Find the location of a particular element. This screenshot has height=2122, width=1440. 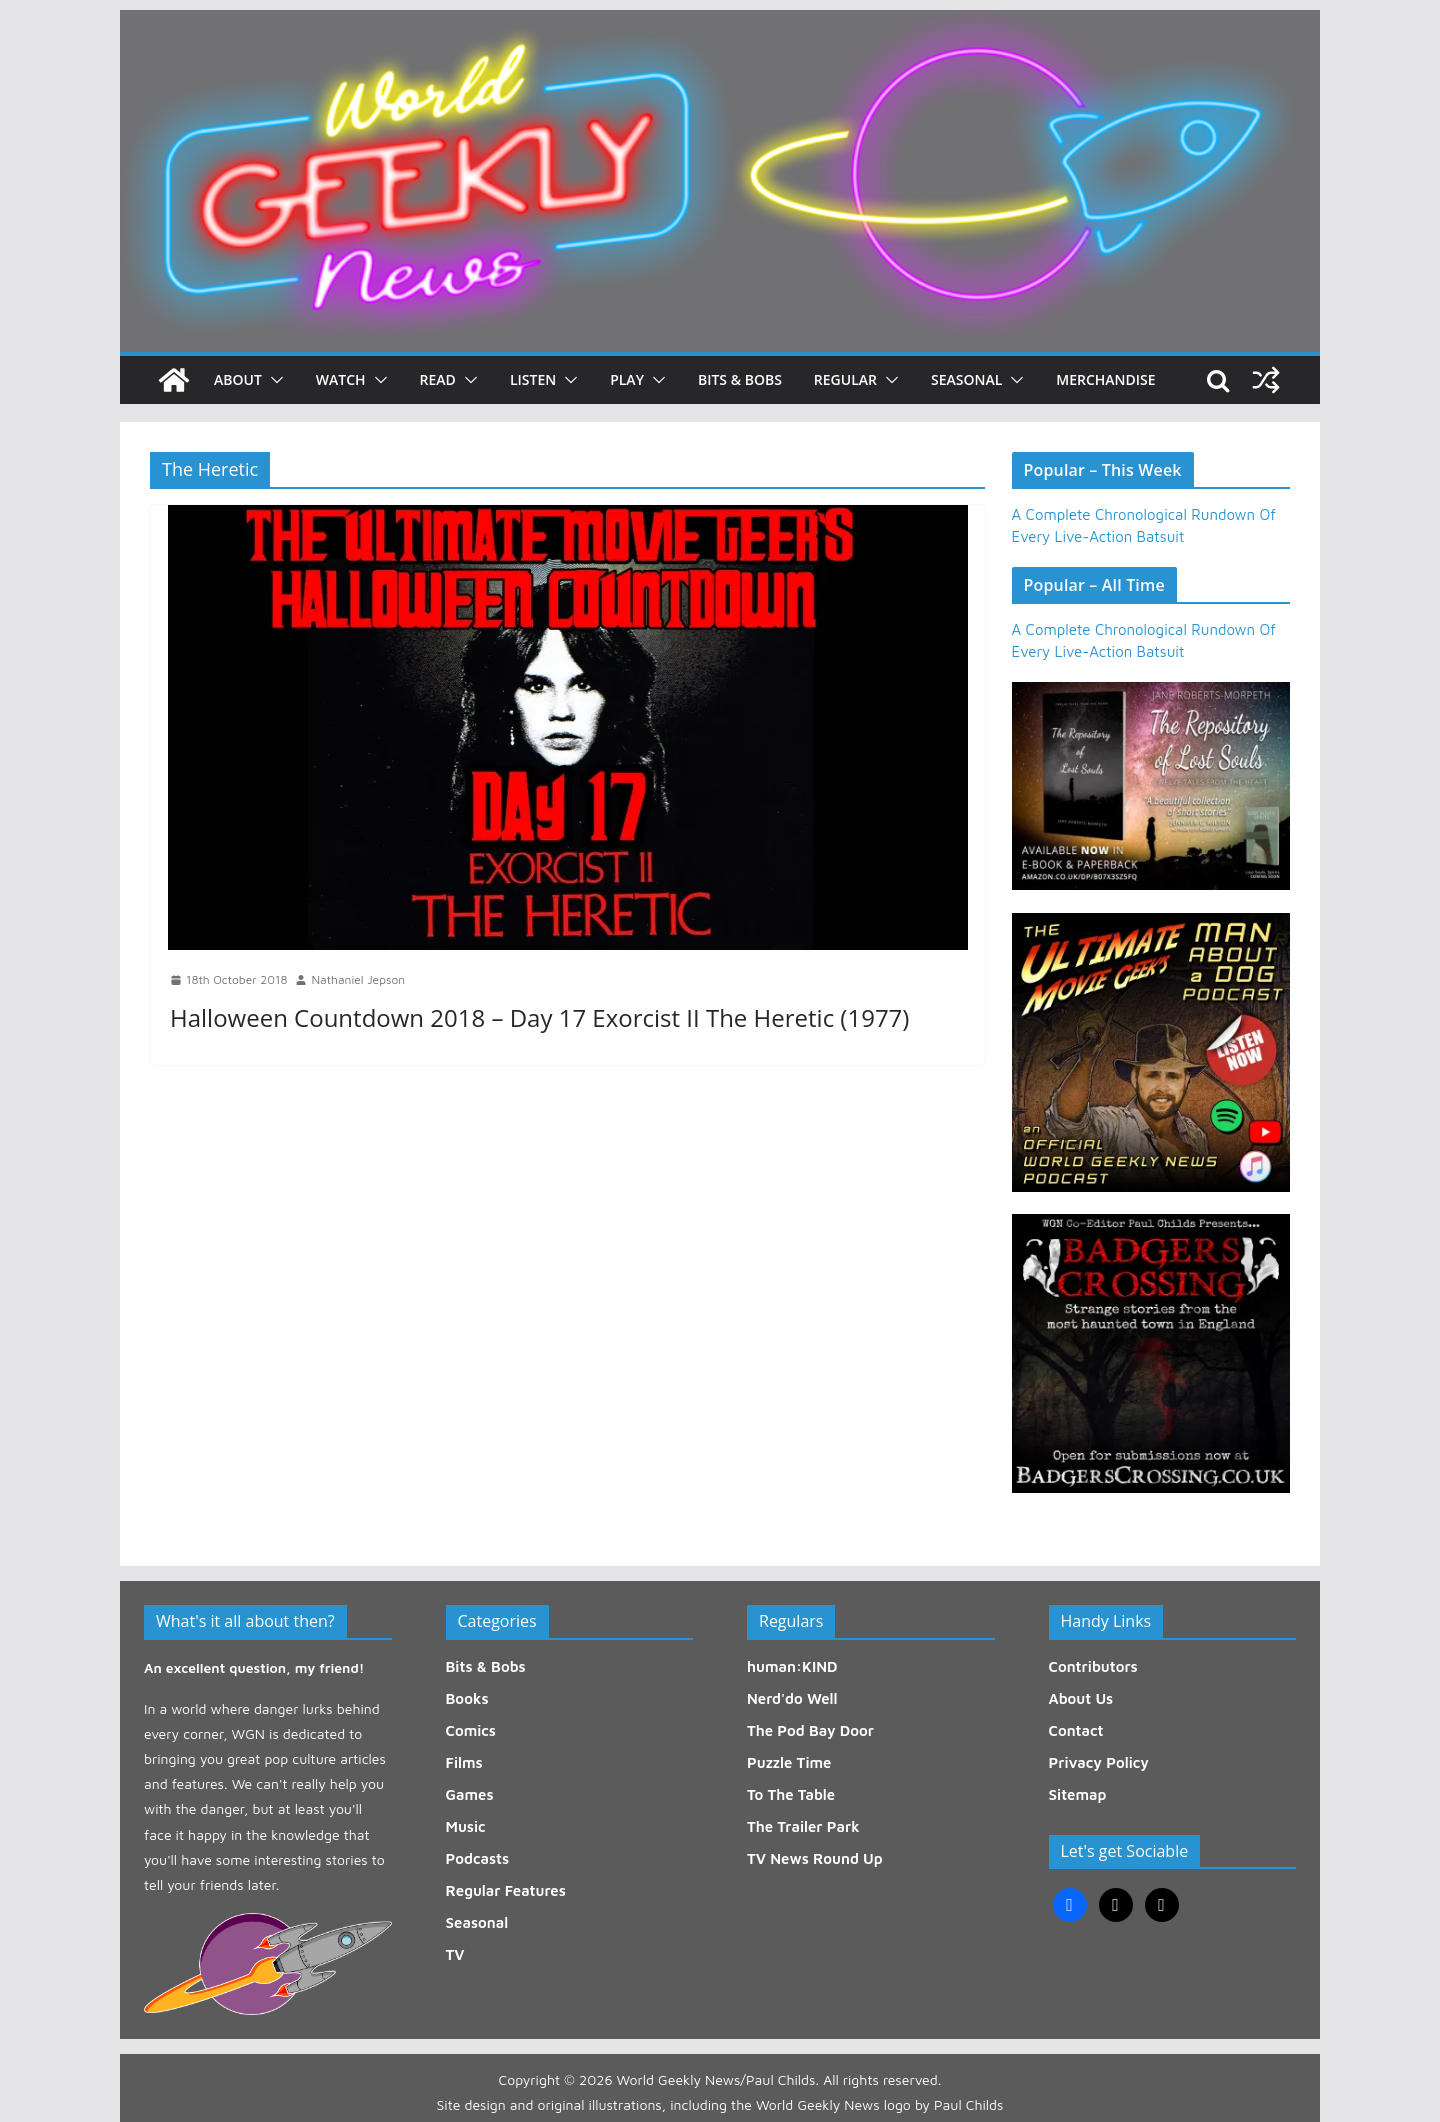

Halloween Countdown 2018 – Day 17 Exorcist II The Heretic (1977) is located at coordinates (539, 1017).